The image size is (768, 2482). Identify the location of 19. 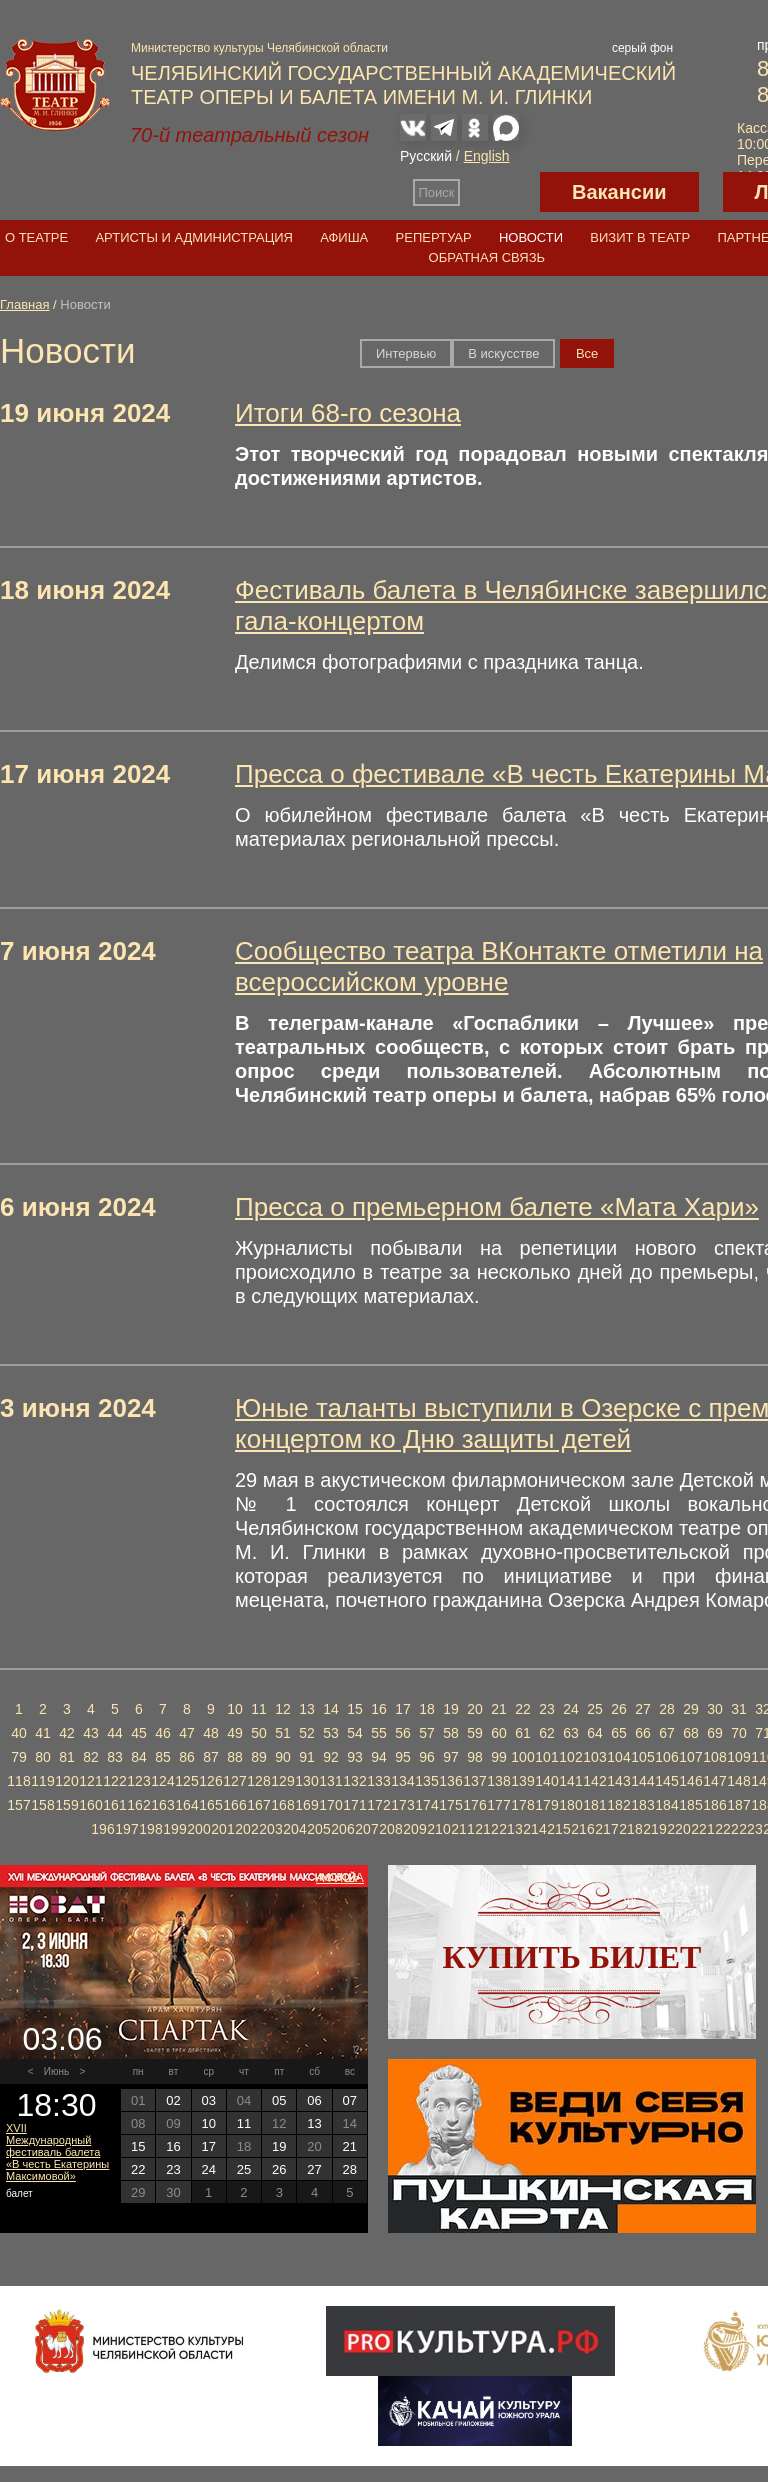
(451, 1709).